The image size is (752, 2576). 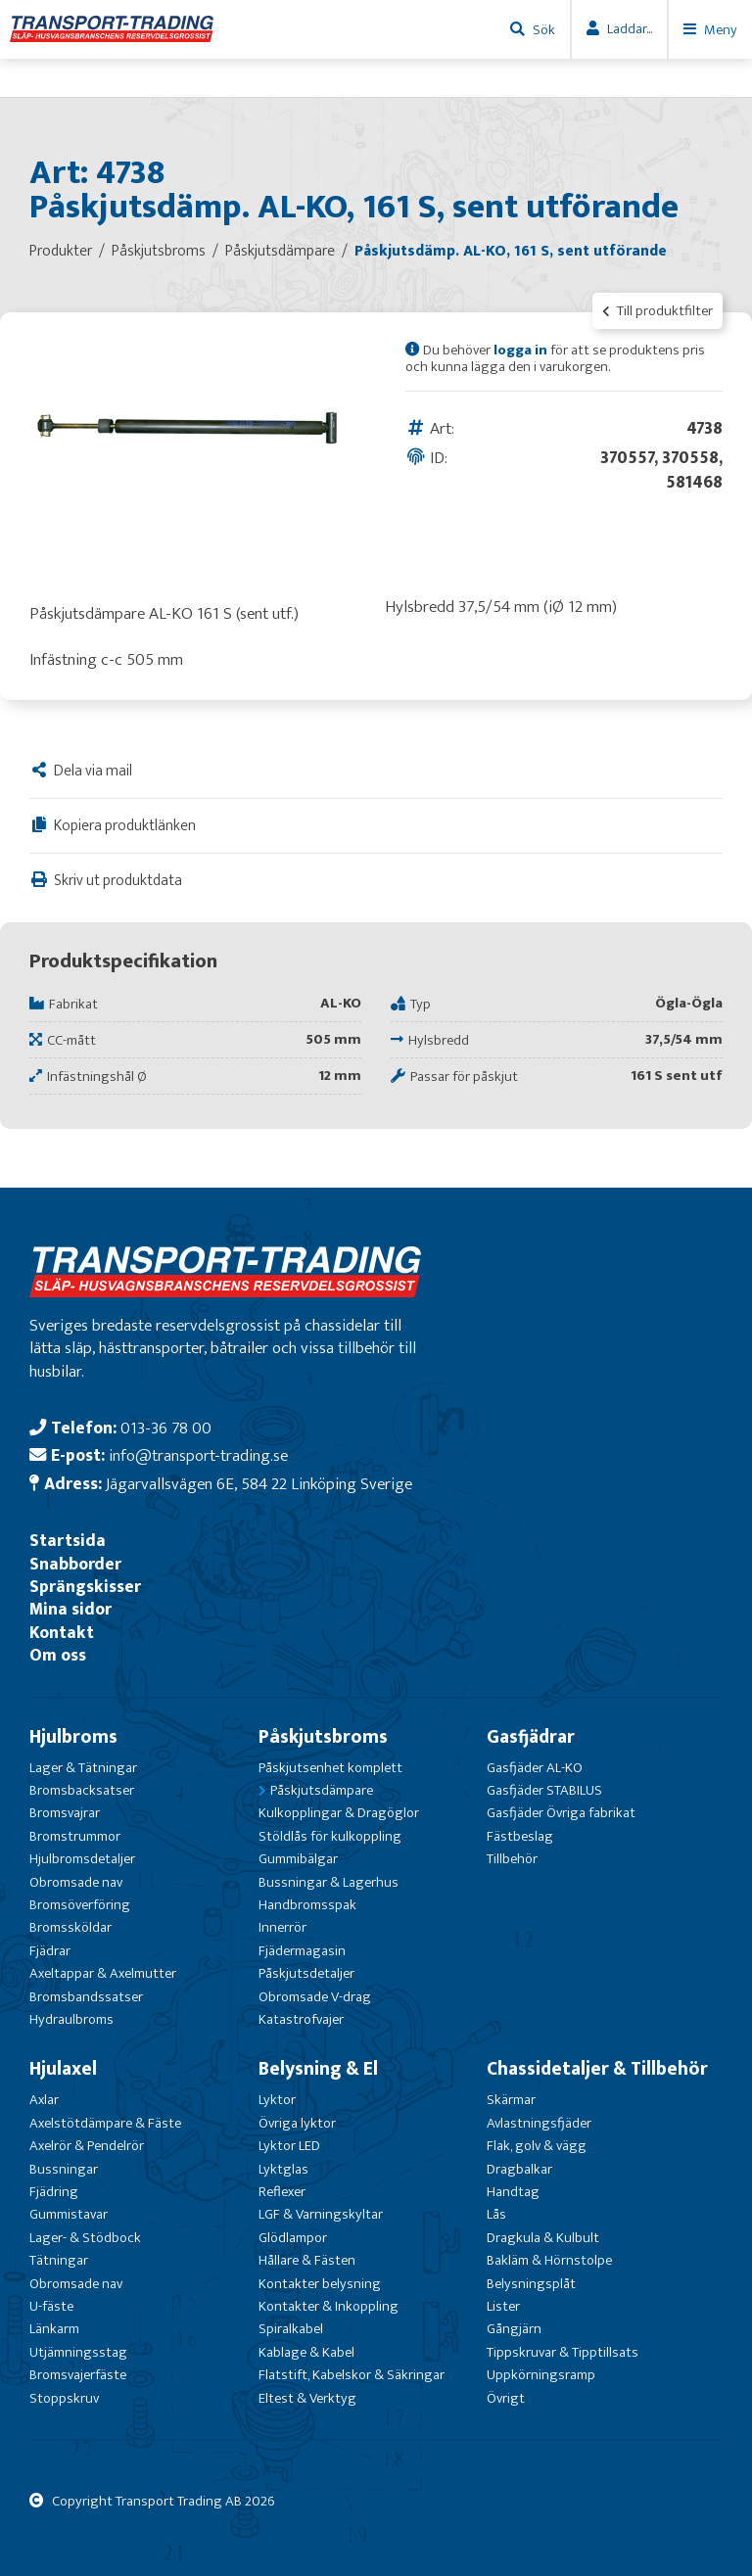 I want to click on Gasfjädrar, so click(x=531, y=1737).